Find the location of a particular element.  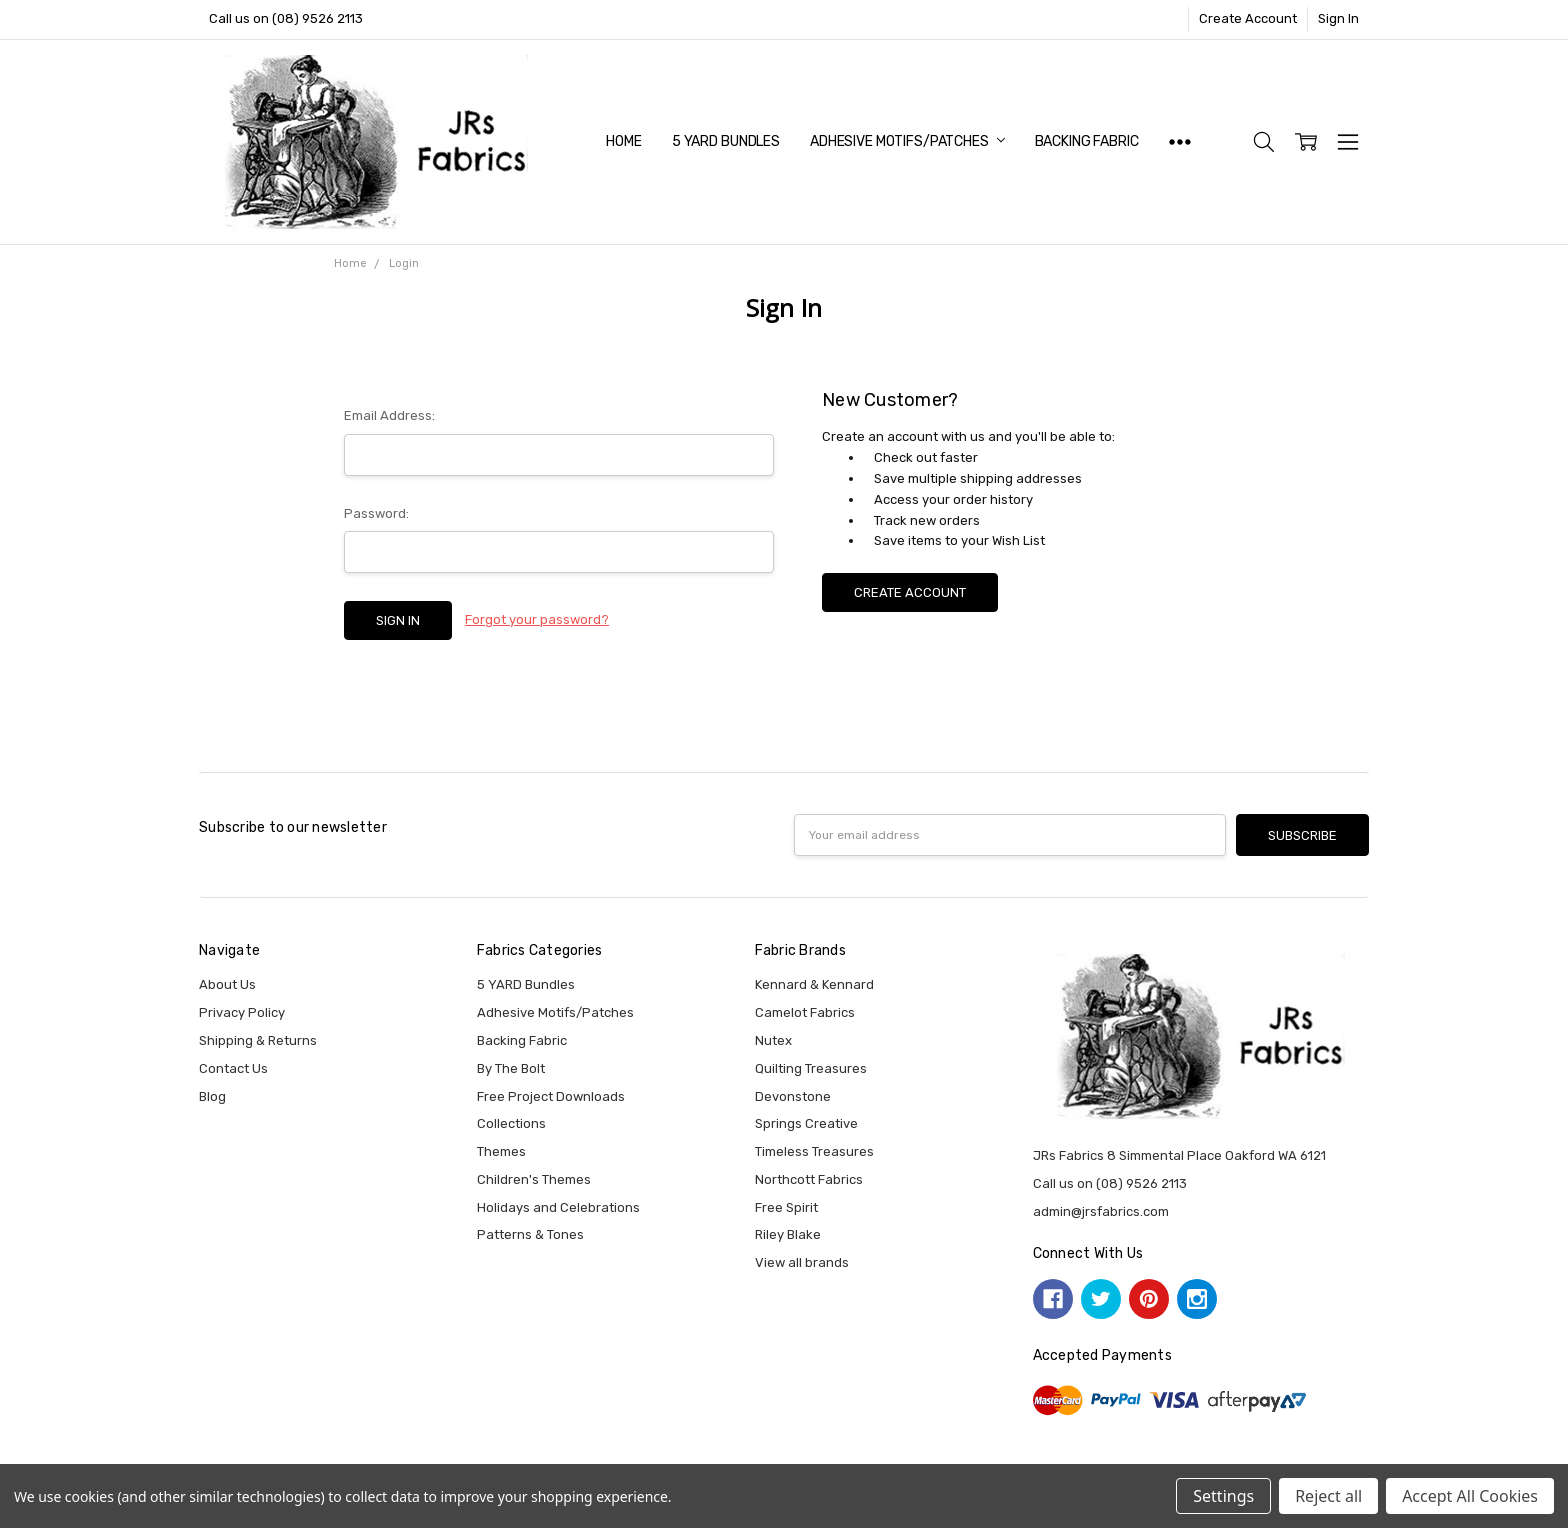

Timeless Treasures is located at coordinates (814, 1151).